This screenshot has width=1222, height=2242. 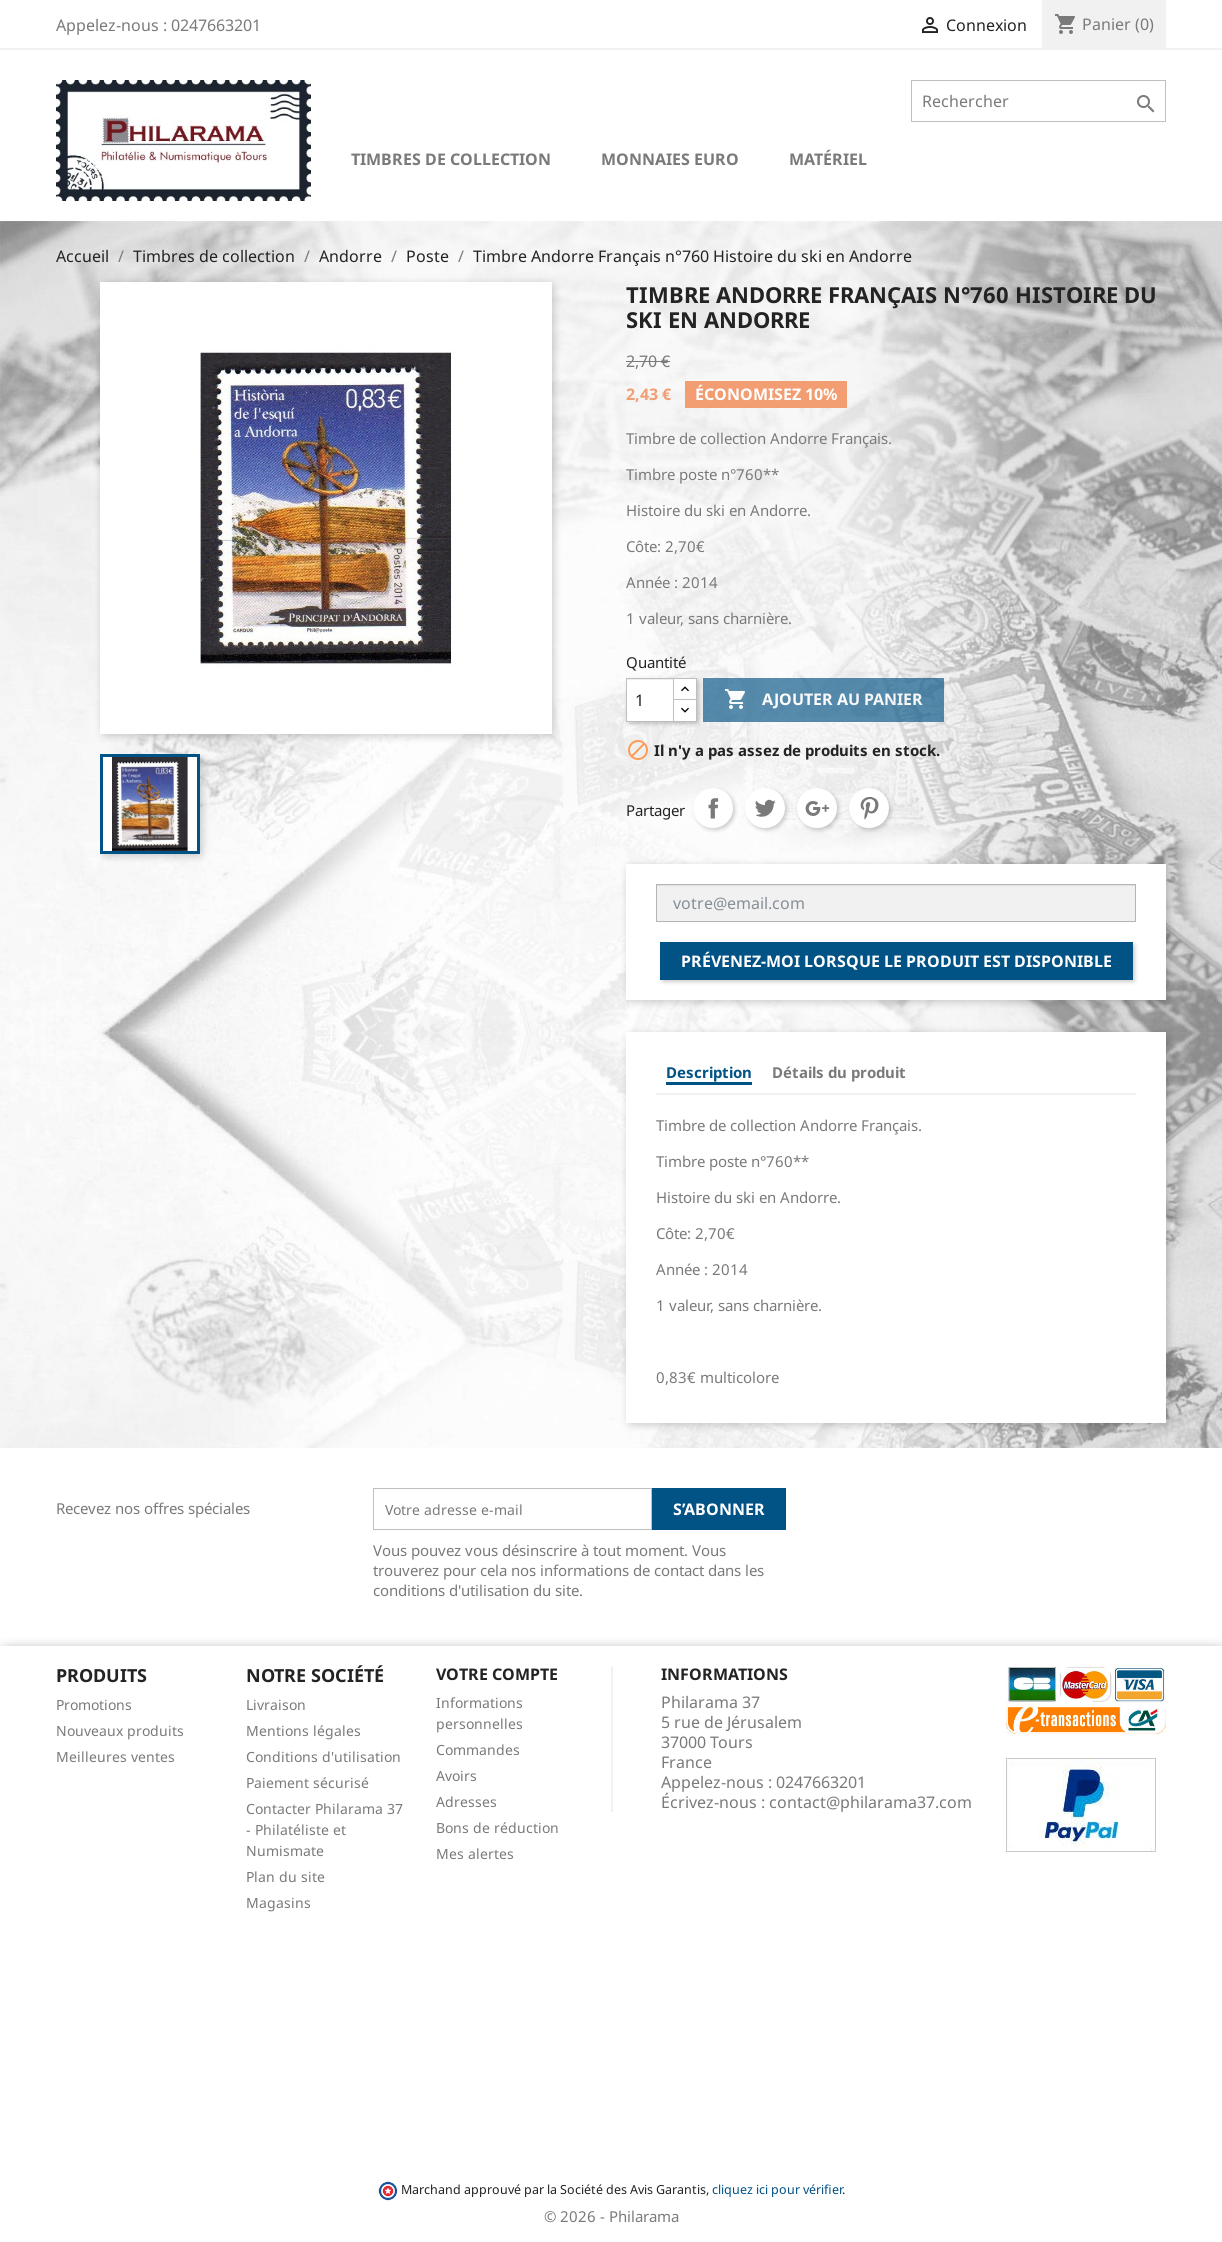 I want to click on Meilleures ventes, so click(x=115, y=1756).